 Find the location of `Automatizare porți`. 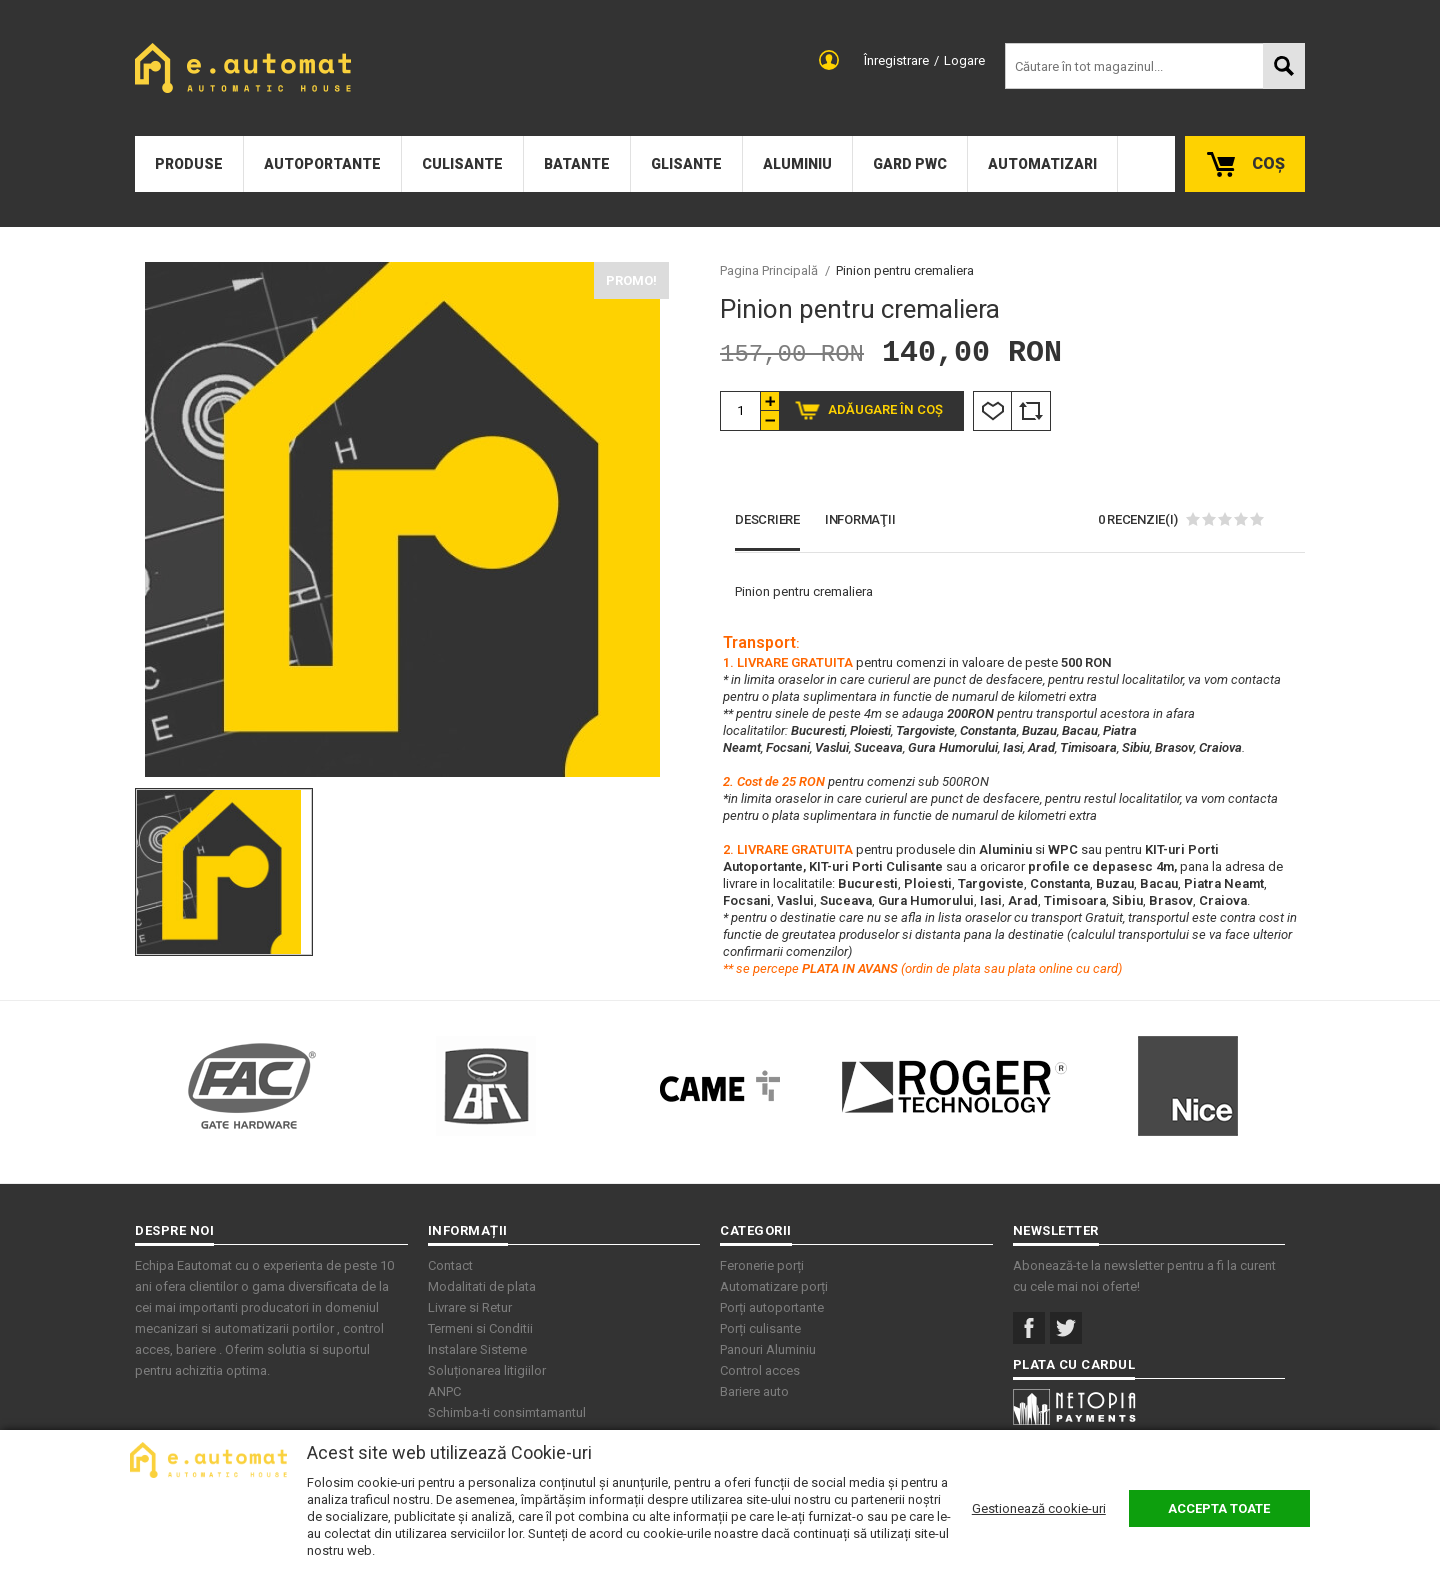

Automatizare porți is located at coordinates (774, 1286).